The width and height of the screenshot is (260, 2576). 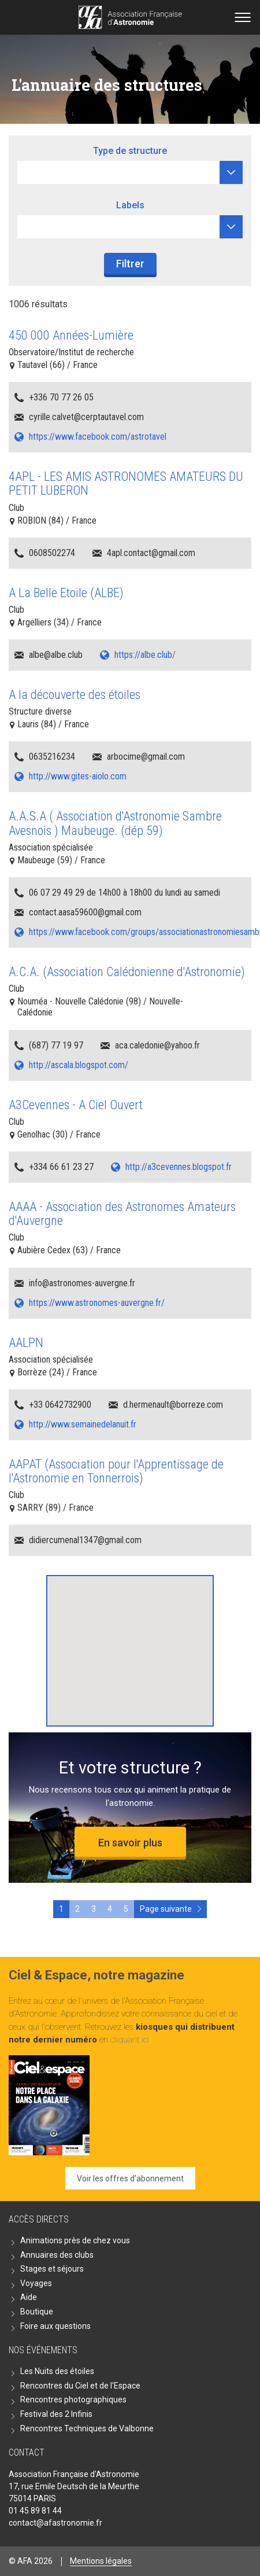 What do you see at coordinates (173, 1404) in the screenshot?
I see `d.hermenault@borreze.com` at bounding box center [173, 1404].